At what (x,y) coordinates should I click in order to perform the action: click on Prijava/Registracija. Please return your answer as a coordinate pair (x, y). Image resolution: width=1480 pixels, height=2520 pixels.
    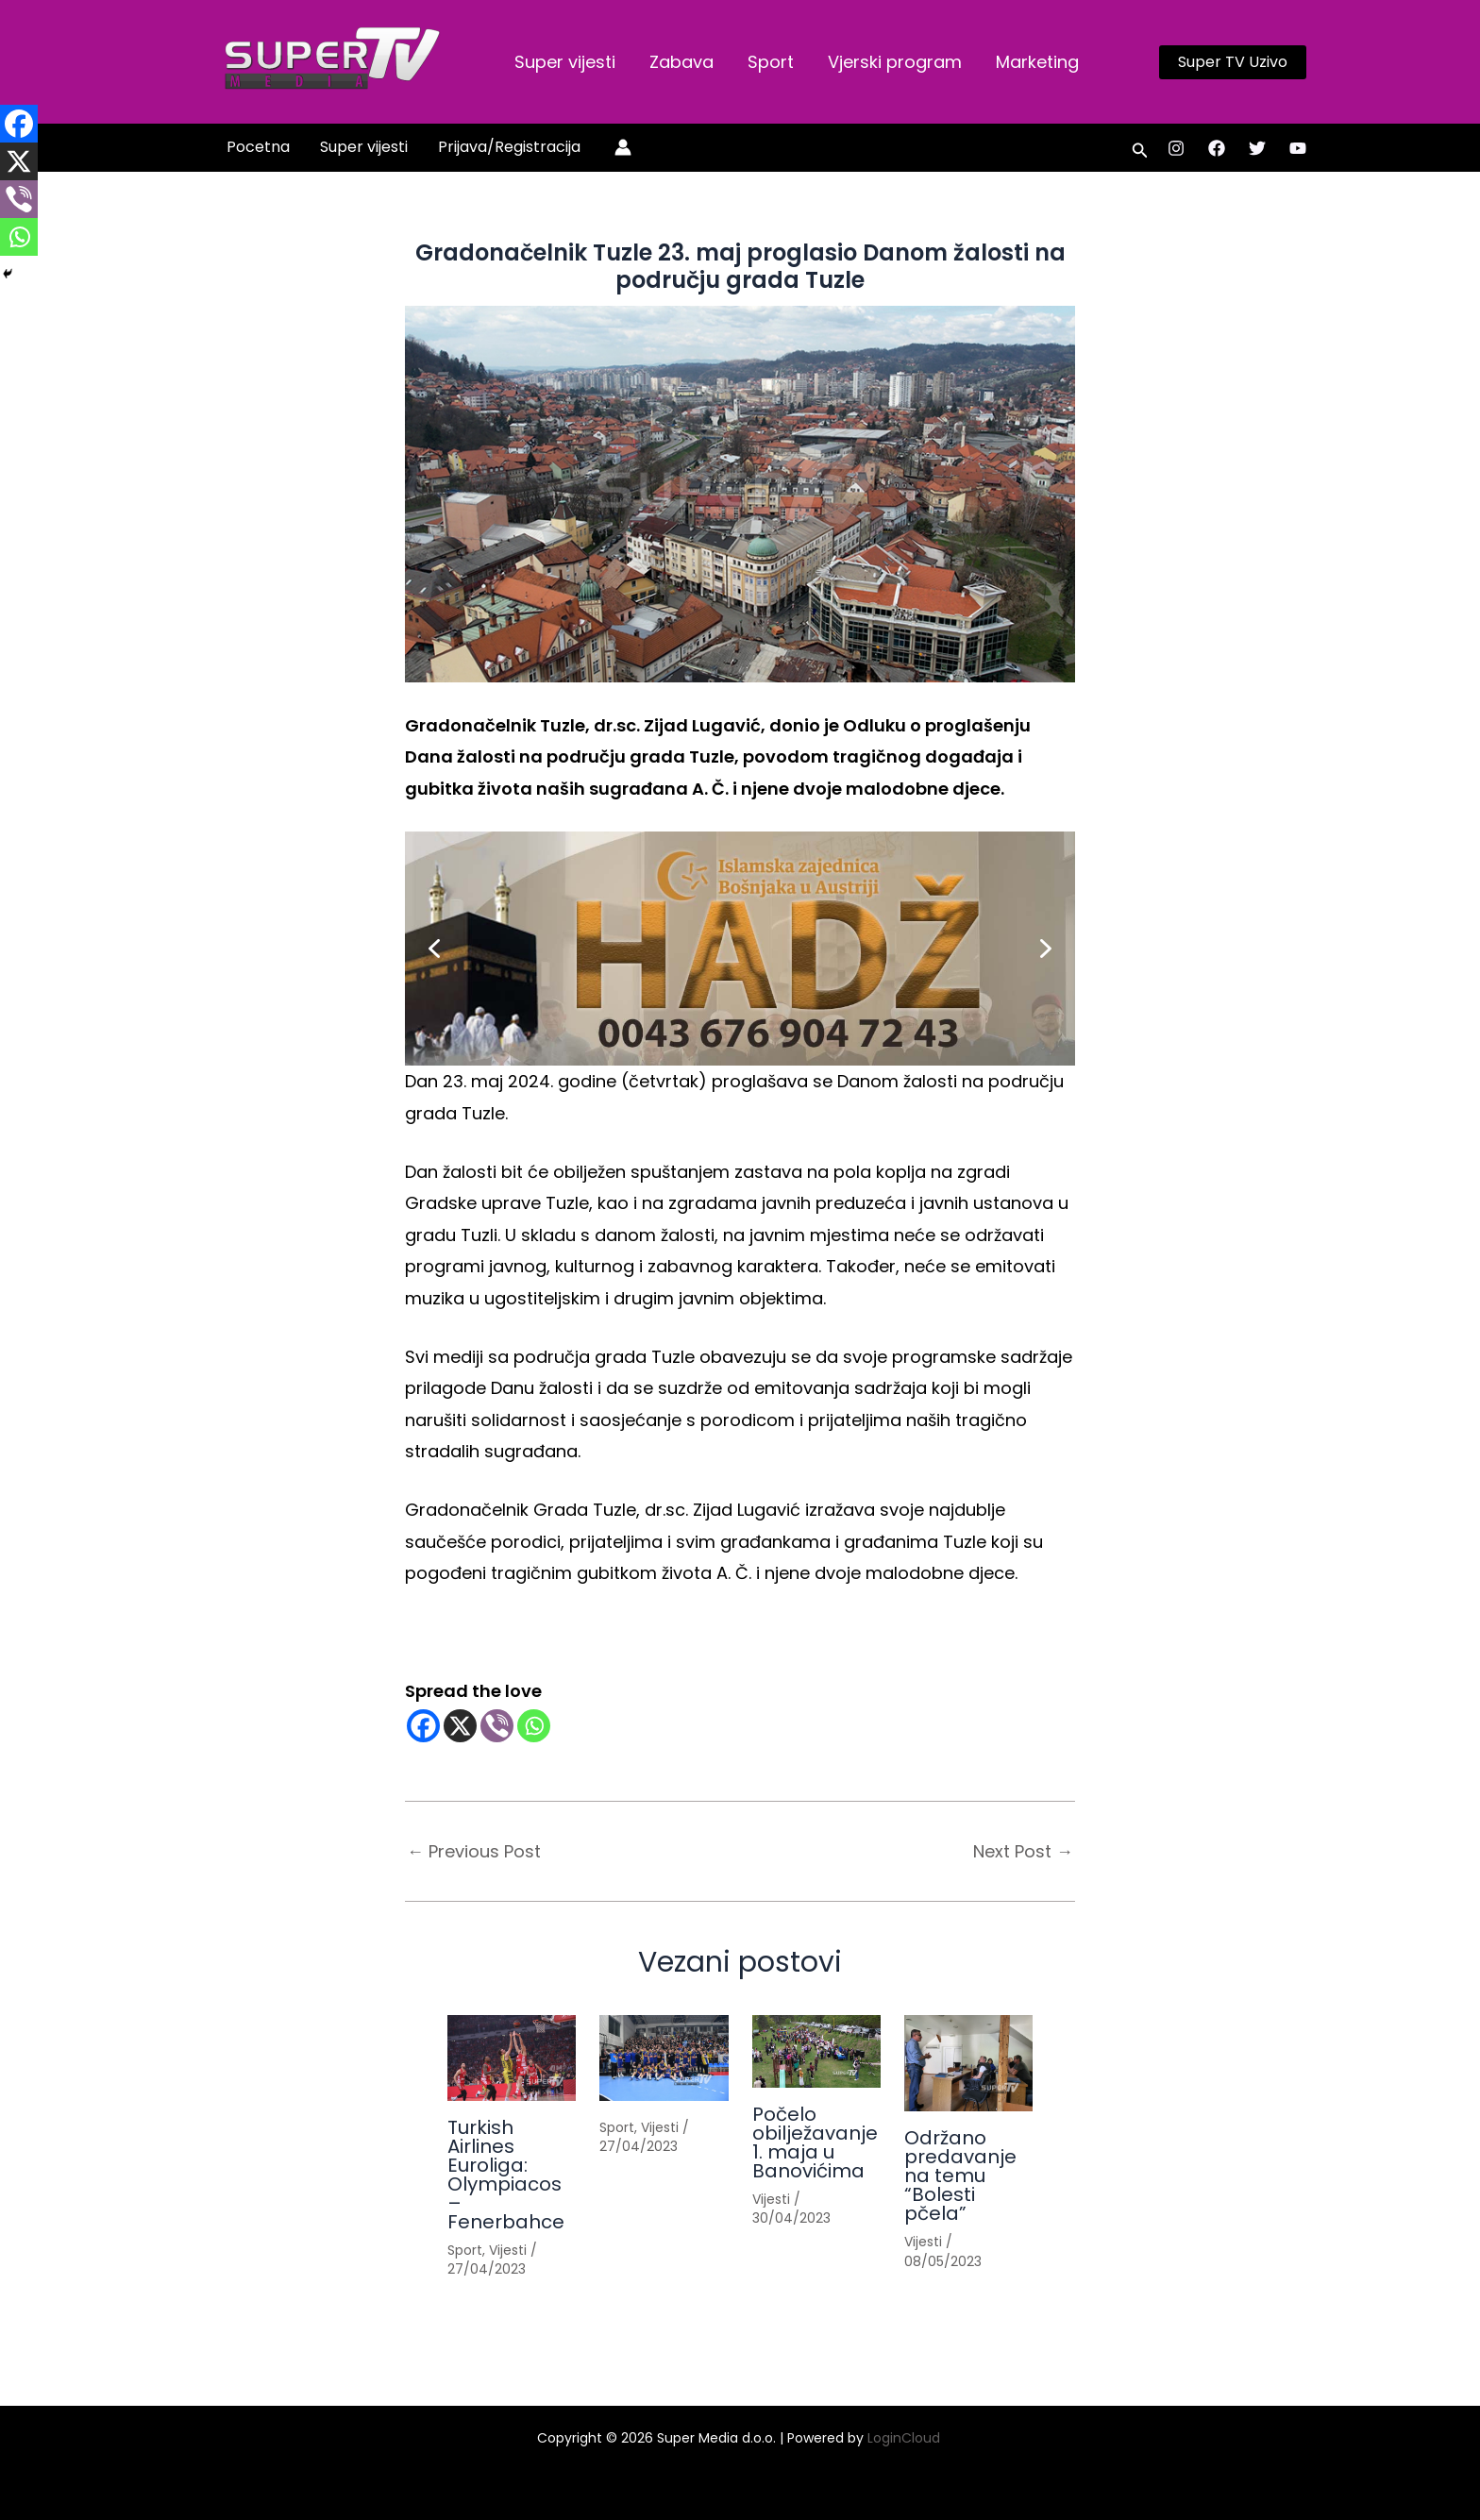
    Looking at the image, I should click on (509, 147).